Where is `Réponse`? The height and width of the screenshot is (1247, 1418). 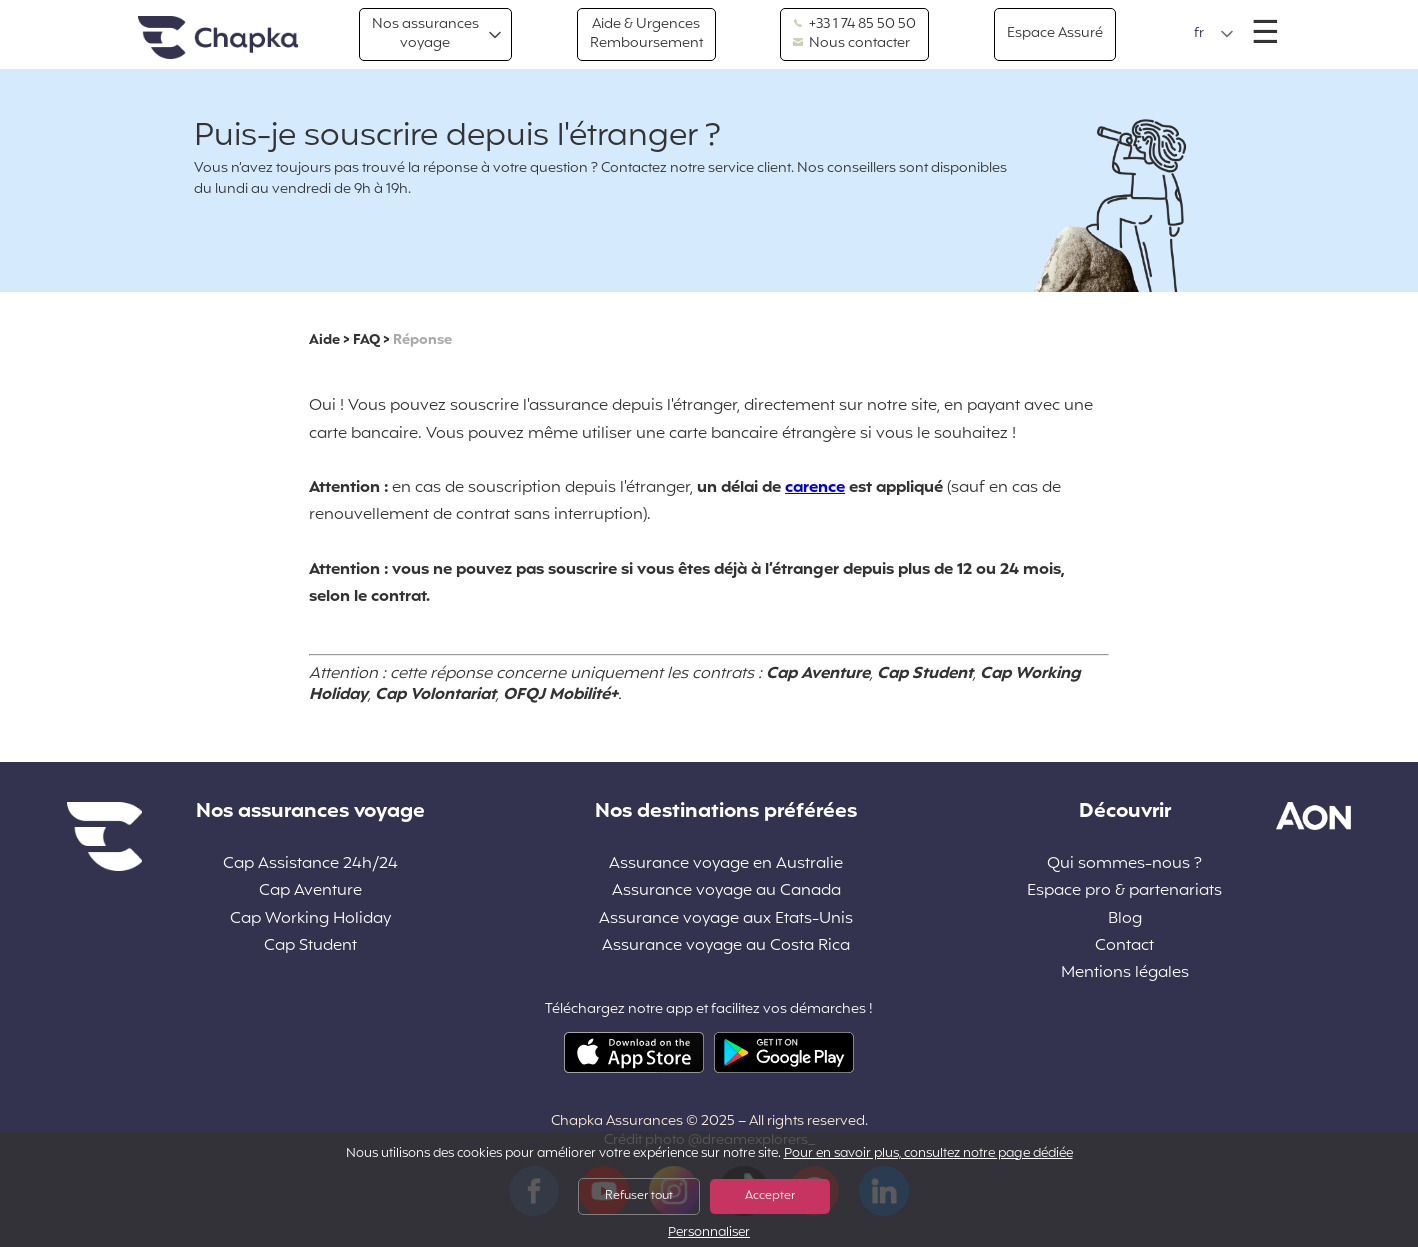
Réponse is located at coordinates (422, 340).